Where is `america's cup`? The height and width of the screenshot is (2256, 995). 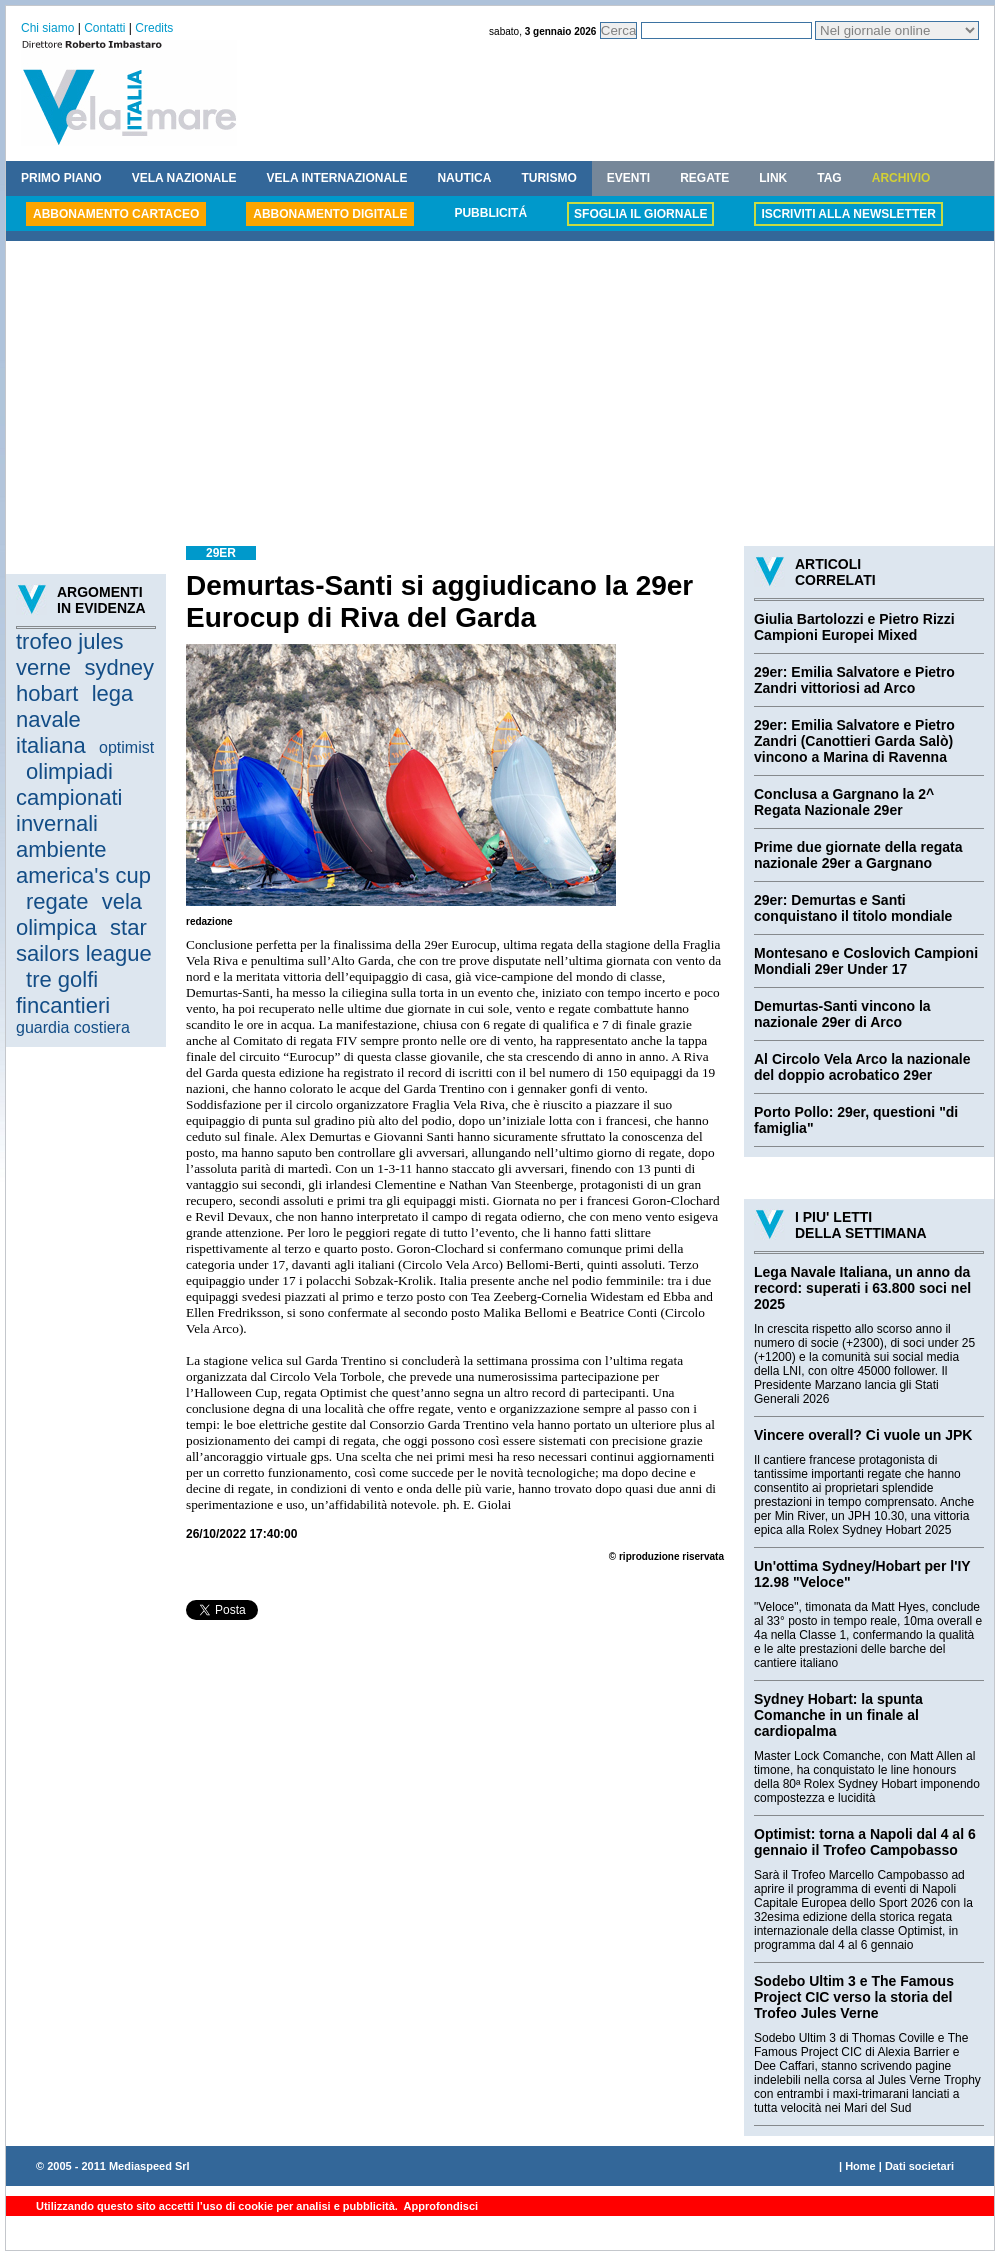
america's cup is located at coordinates (83, 875).